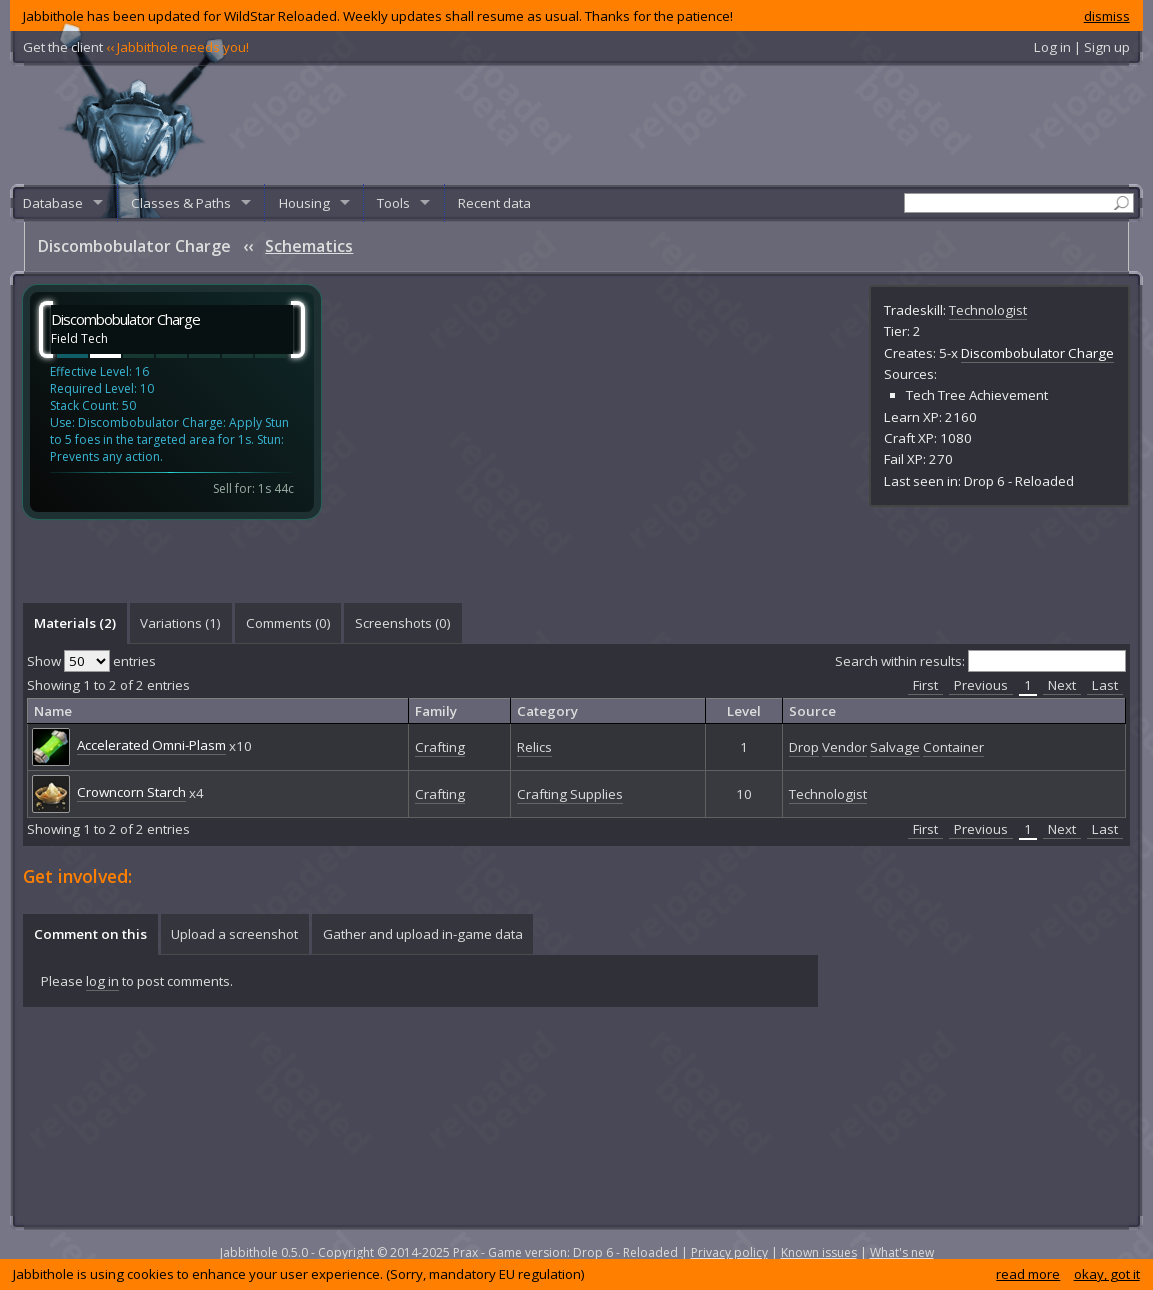  Describe the element at coordinates (75, 623) in the screenshot. I see `Materials (2) [presentation]` at that location.